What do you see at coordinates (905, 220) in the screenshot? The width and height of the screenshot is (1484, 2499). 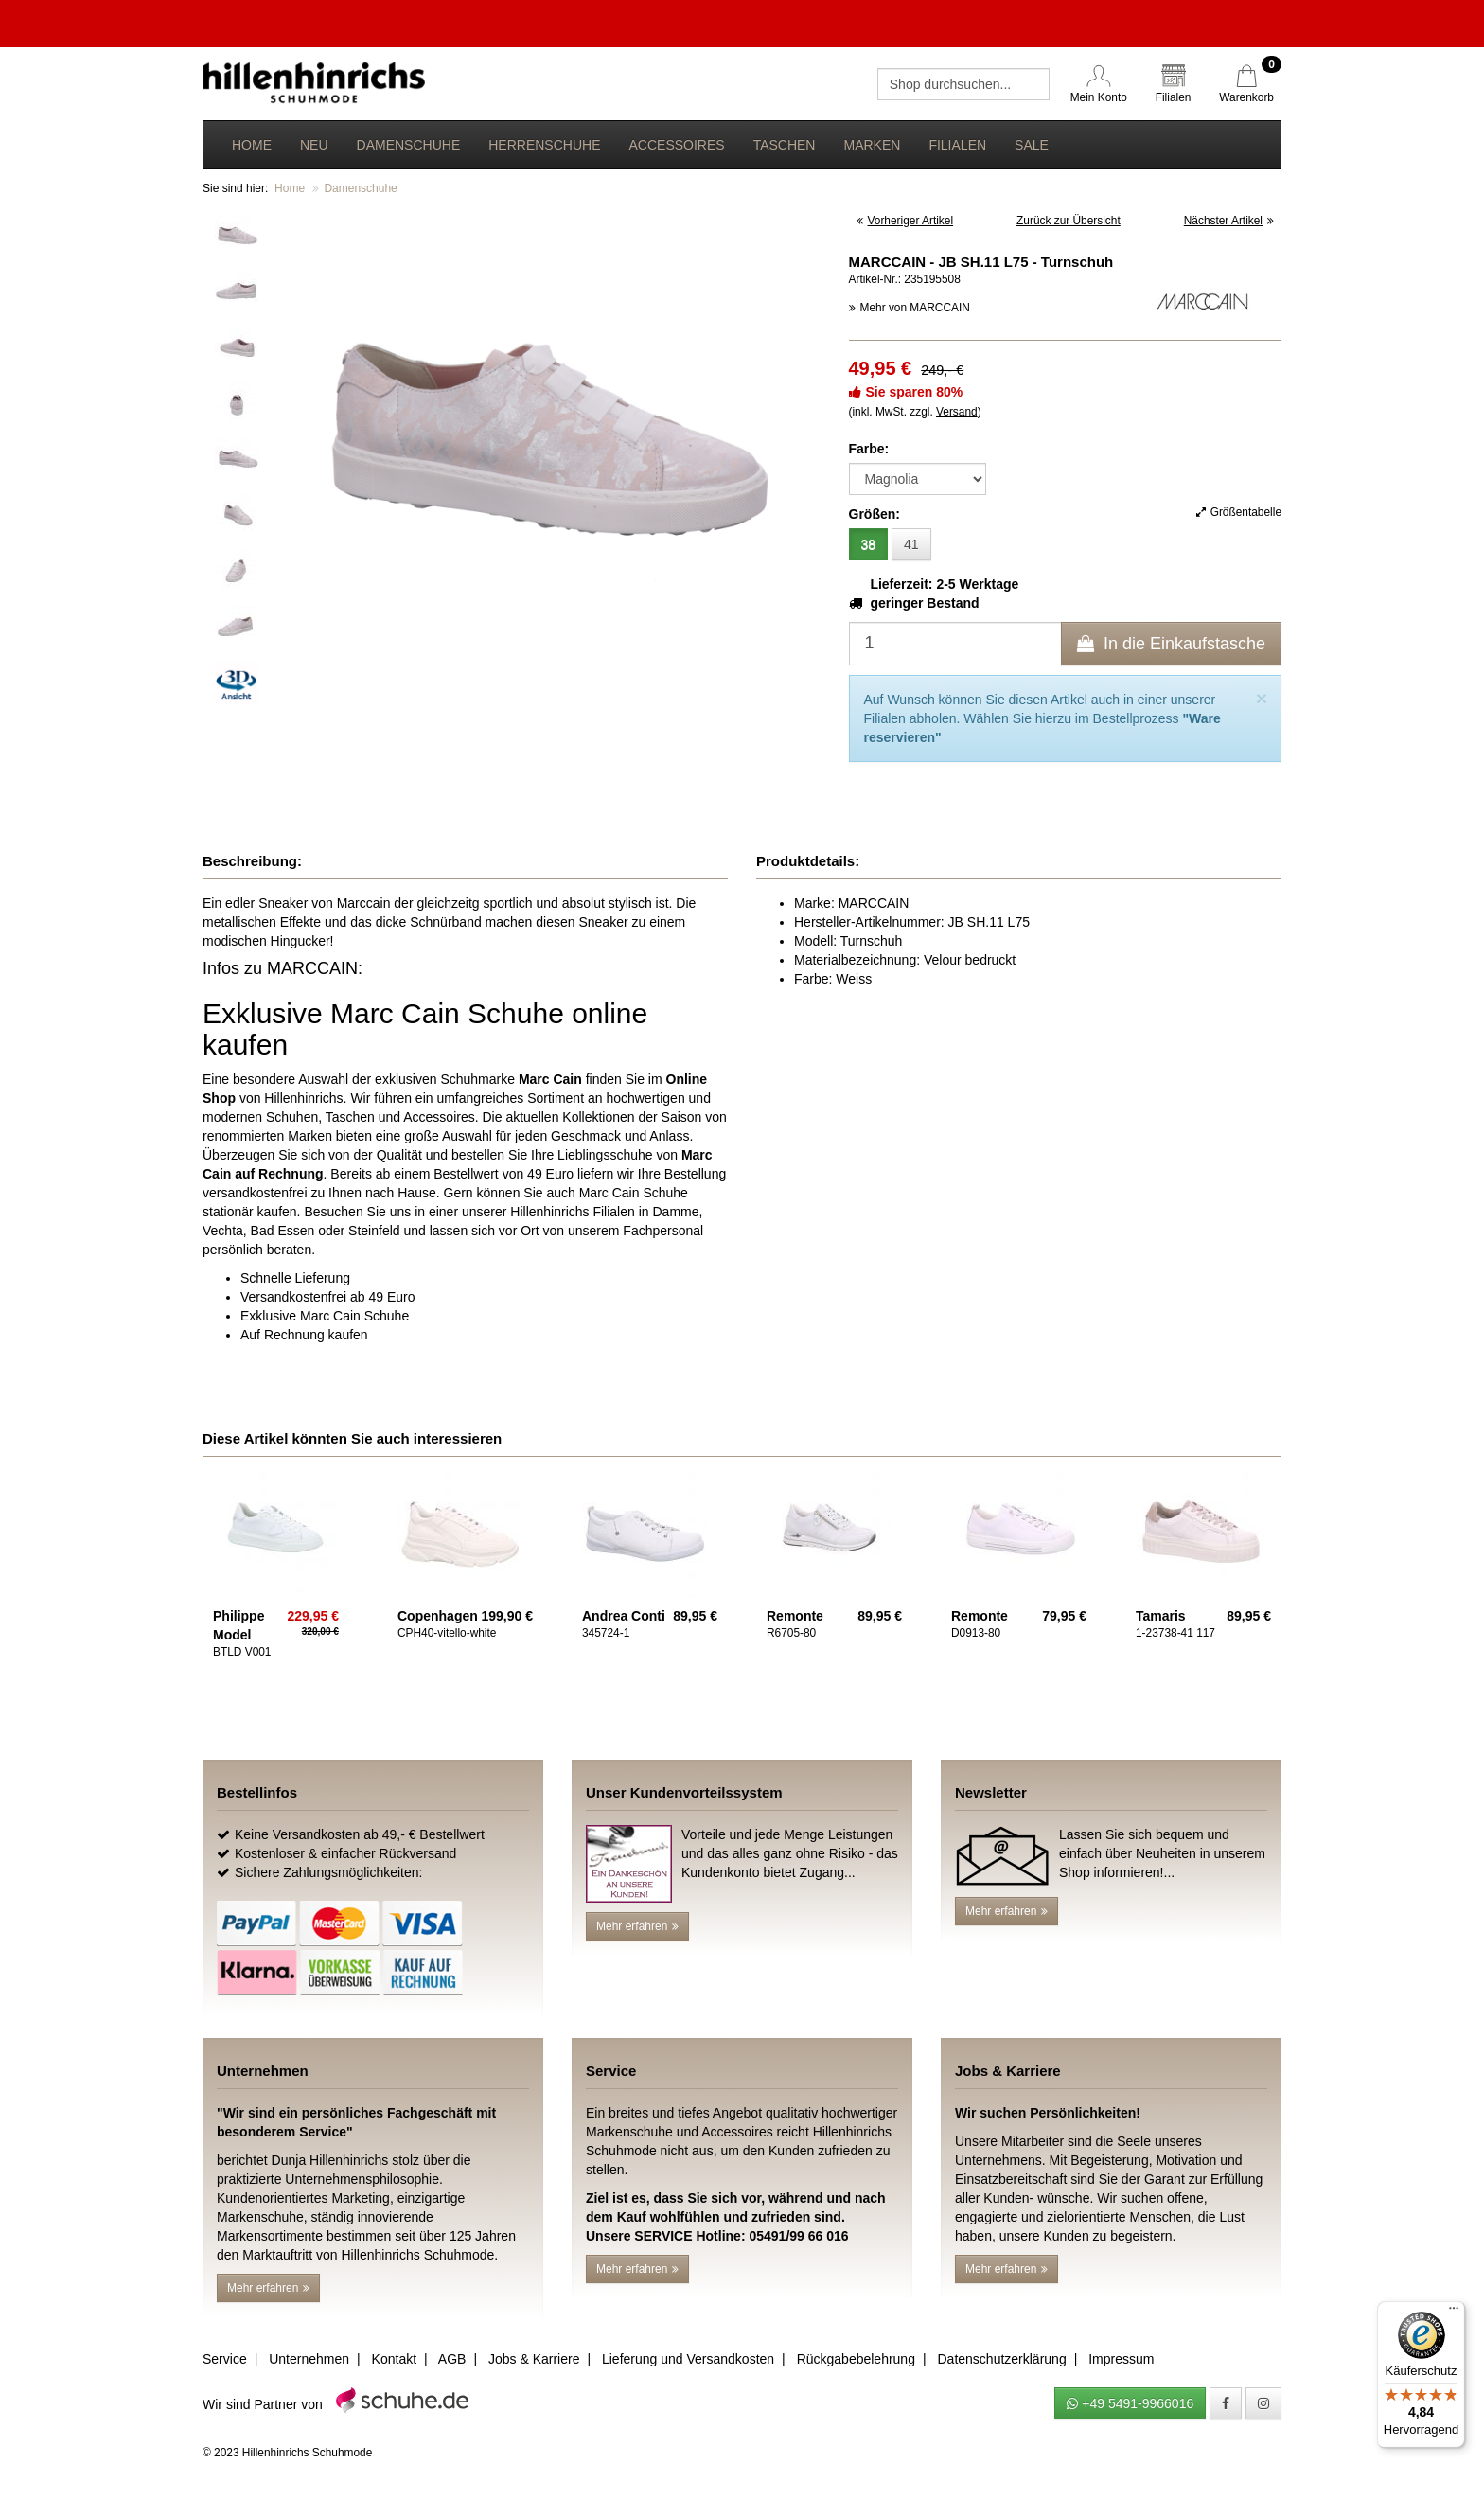 I see `Vorheriger Artikel` at bounding box center [905, 220].